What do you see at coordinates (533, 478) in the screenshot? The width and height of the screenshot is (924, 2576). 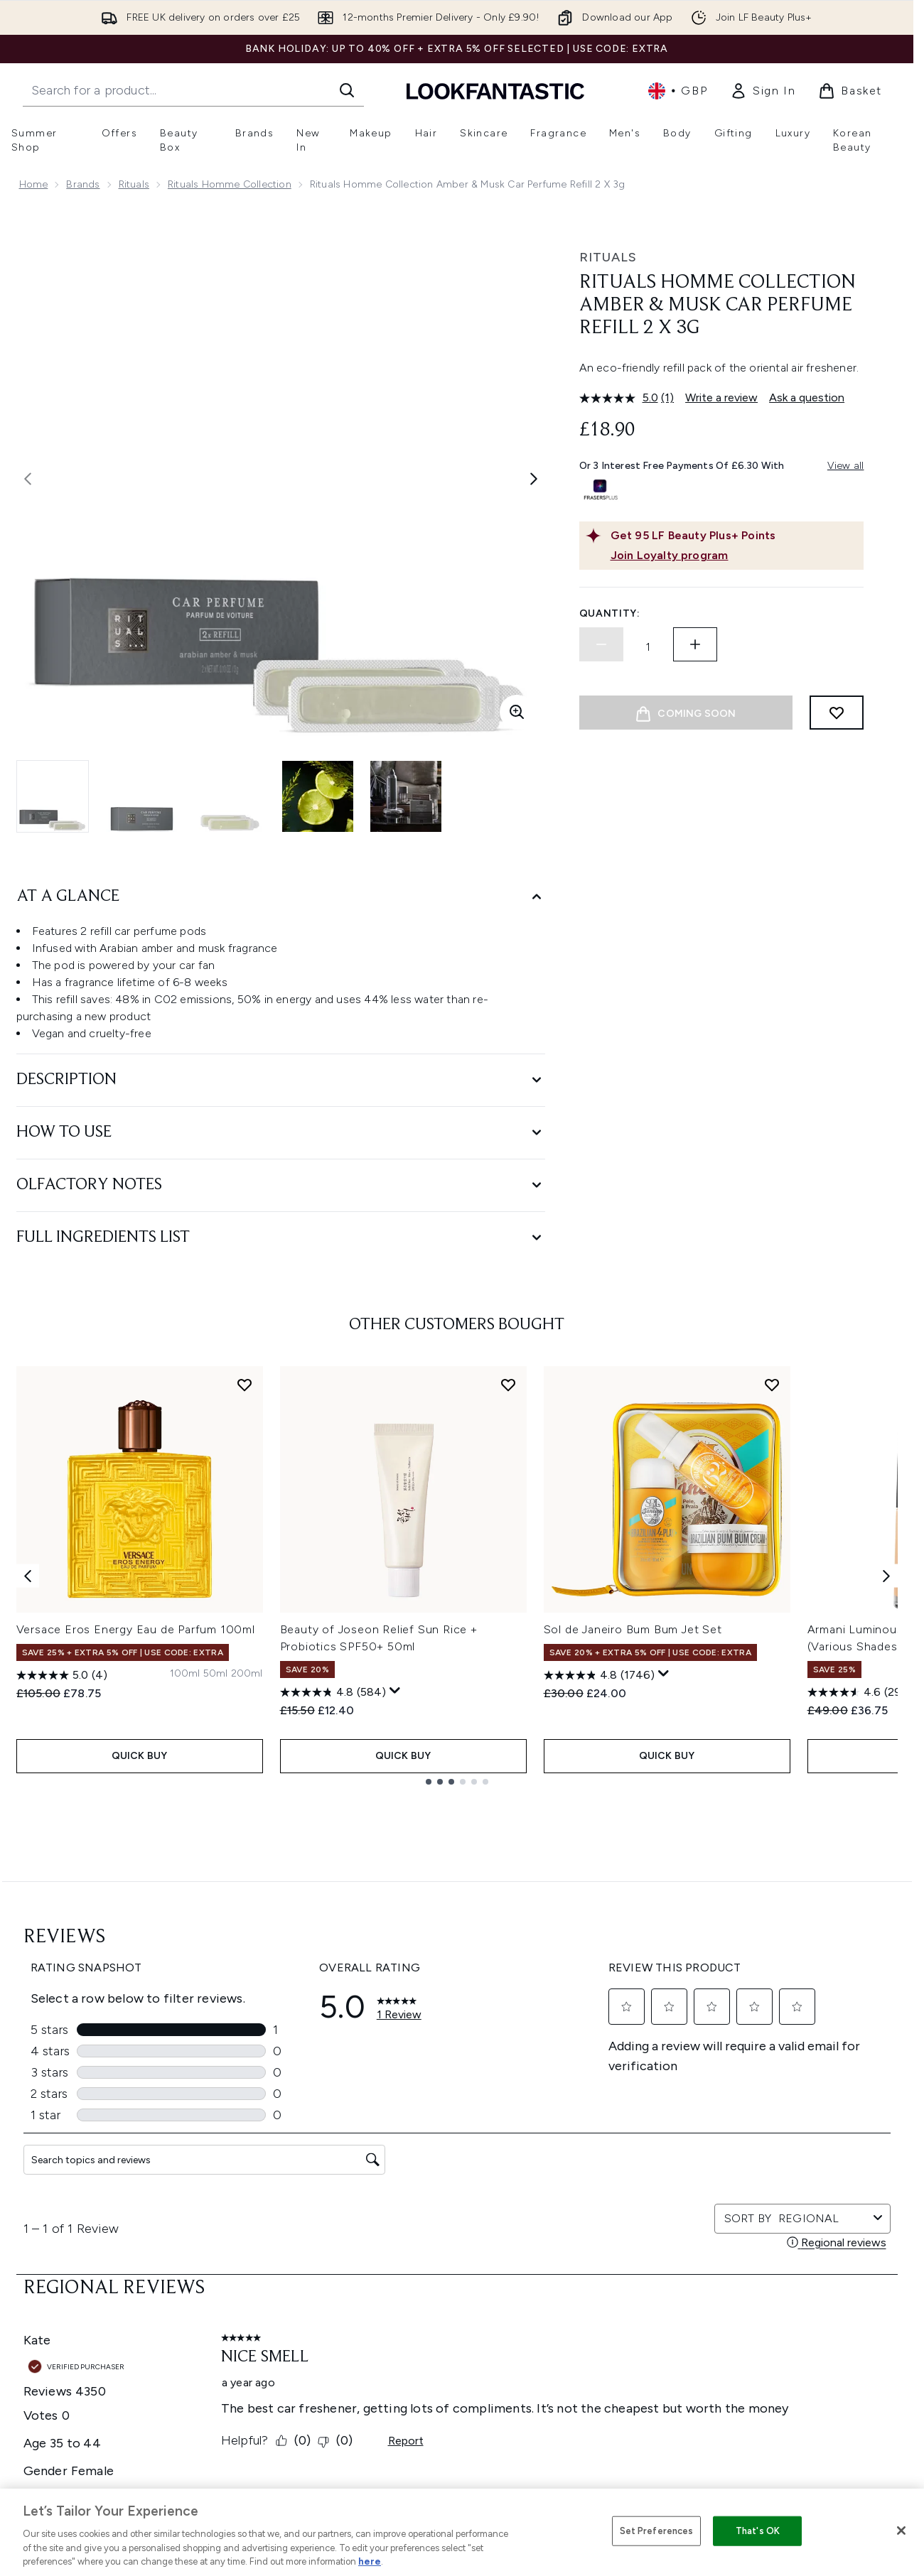 I see `[Toggle next image]` at bounding box center [533, 478].